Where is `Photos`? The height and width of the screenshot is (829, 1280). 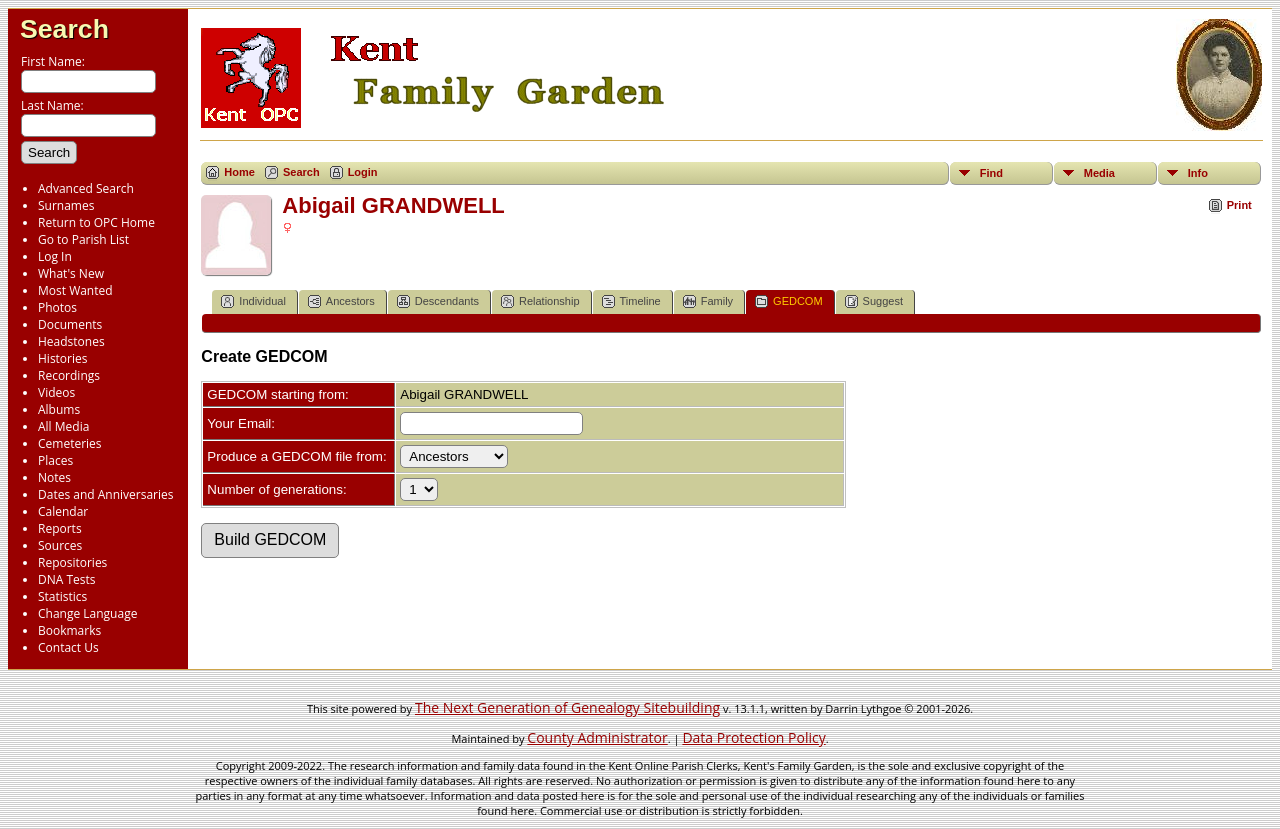 Photos is located at coordinates (57, 307).